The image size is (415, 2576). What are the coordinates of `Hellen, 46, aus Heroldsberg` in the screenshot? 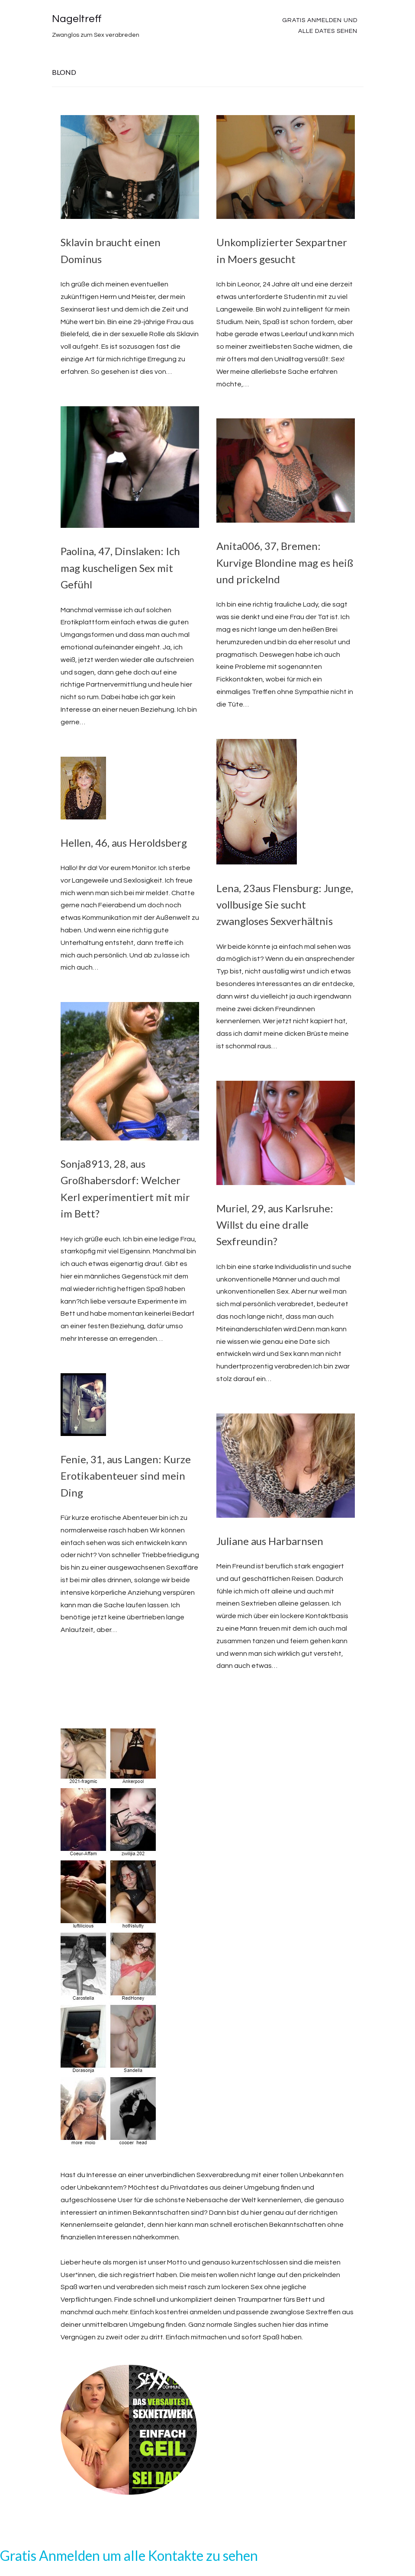 It's located at (124, 842).